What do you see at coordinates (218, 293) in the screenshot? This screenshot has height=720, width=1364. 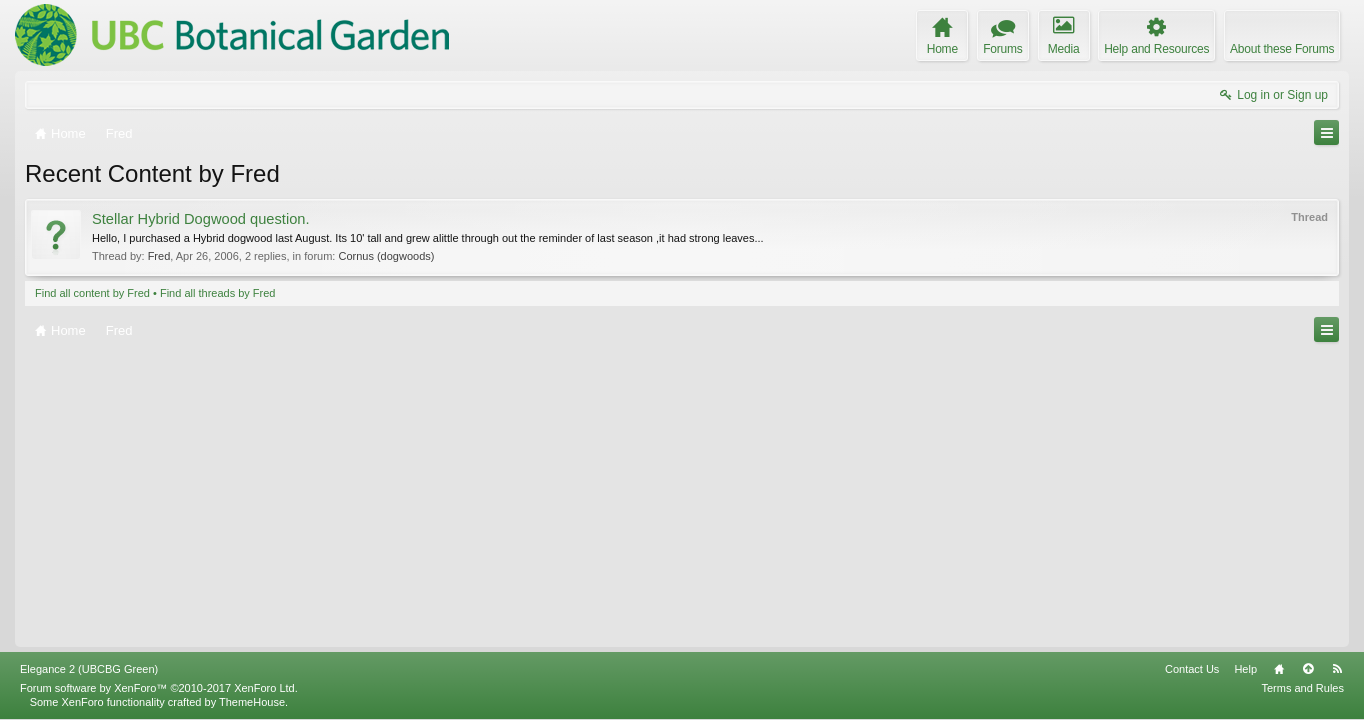 I see `Find all threads by Fred` at bounding box center [218, 293].